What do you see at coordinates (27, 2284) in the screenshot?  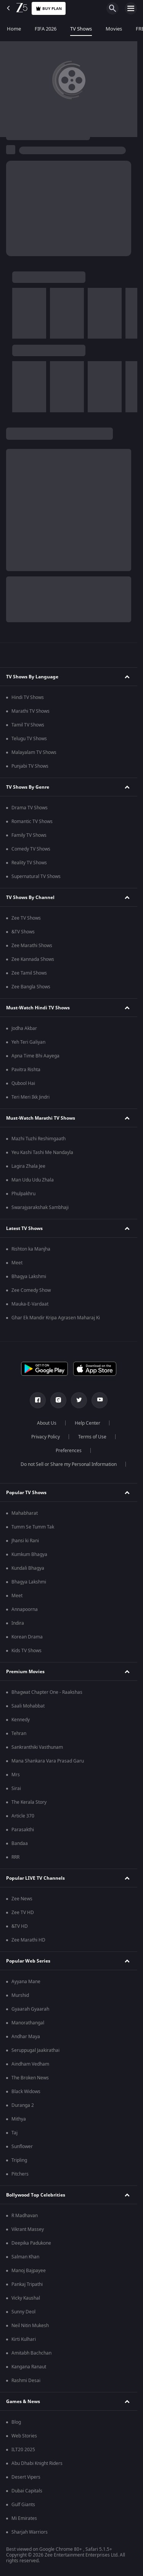 I see `Pankaj Tripathi` at bounding box center [27, 2284].